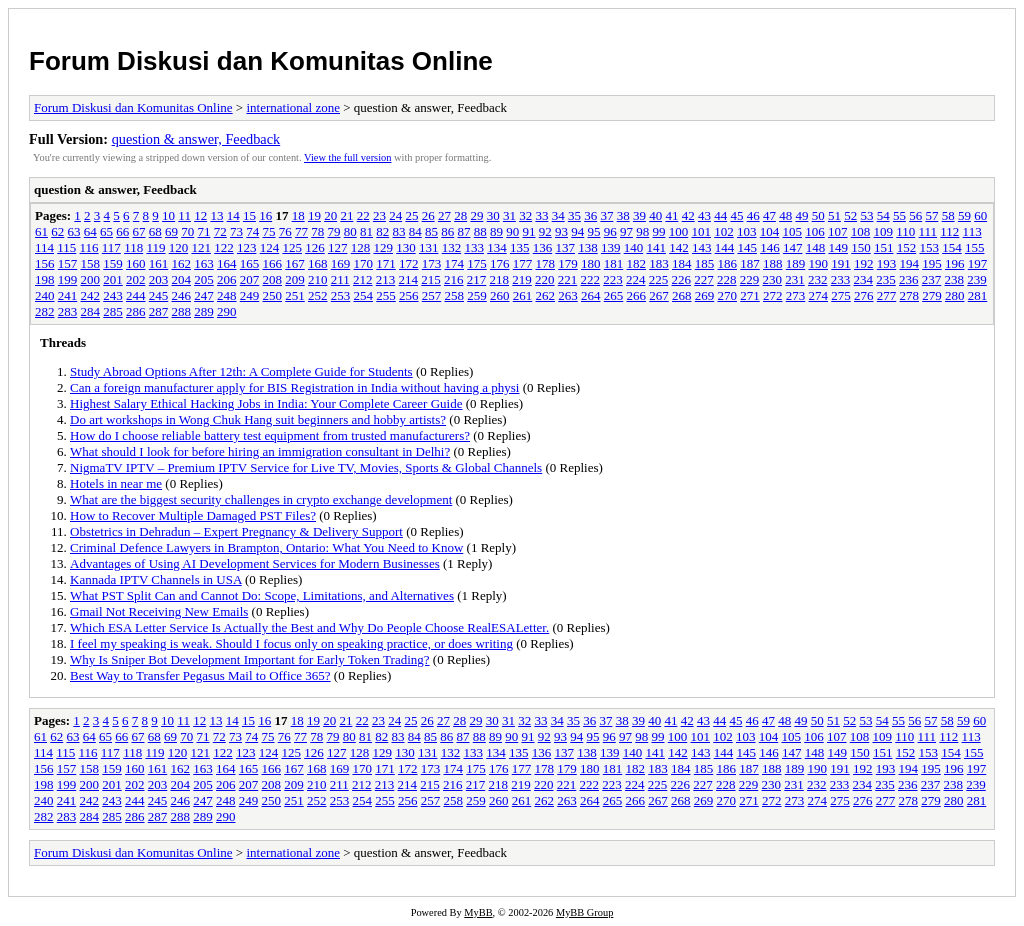  Describe the element at coordinates (747, 231) in the screenshot. I see `103` at that location.